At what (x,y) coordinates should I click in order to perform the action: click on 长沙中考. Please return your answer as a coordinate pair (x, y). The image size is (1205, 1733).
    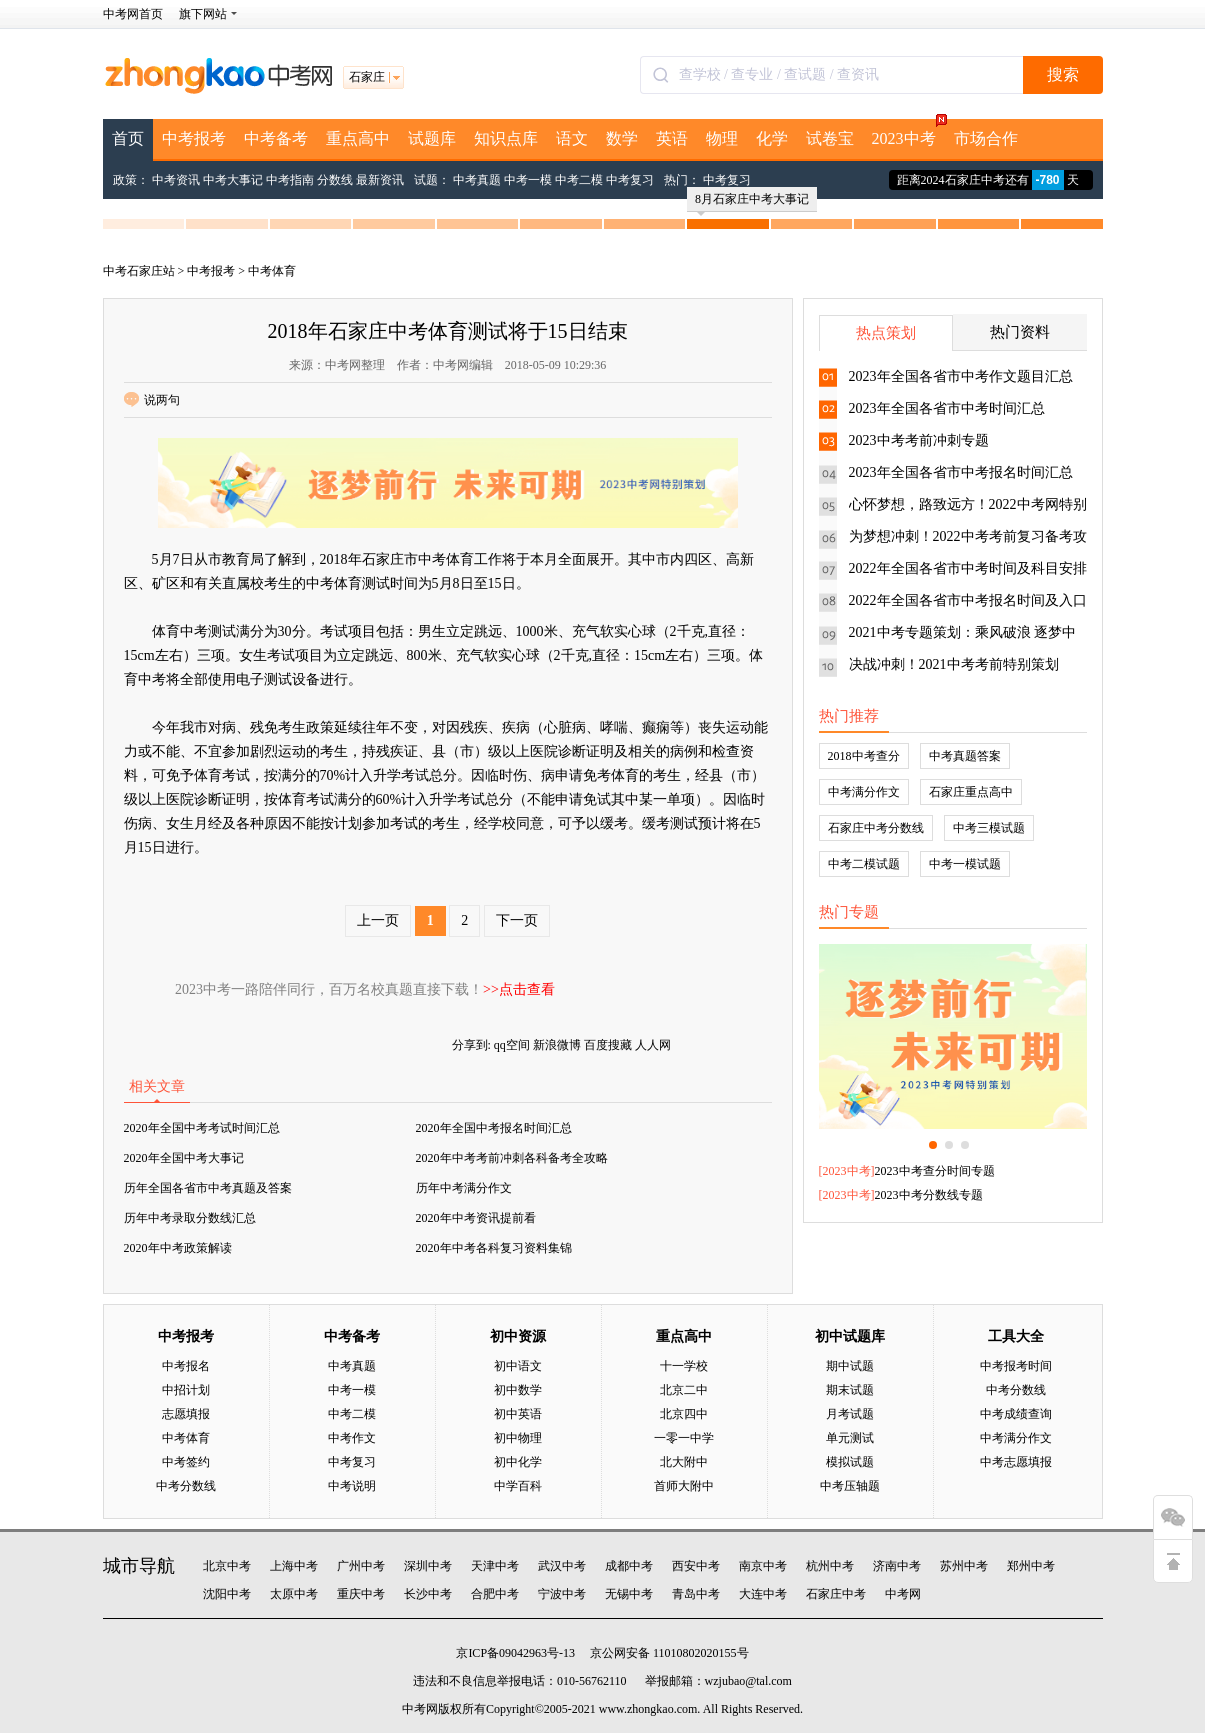
    Looking at the image, I should click on (428, 1594).